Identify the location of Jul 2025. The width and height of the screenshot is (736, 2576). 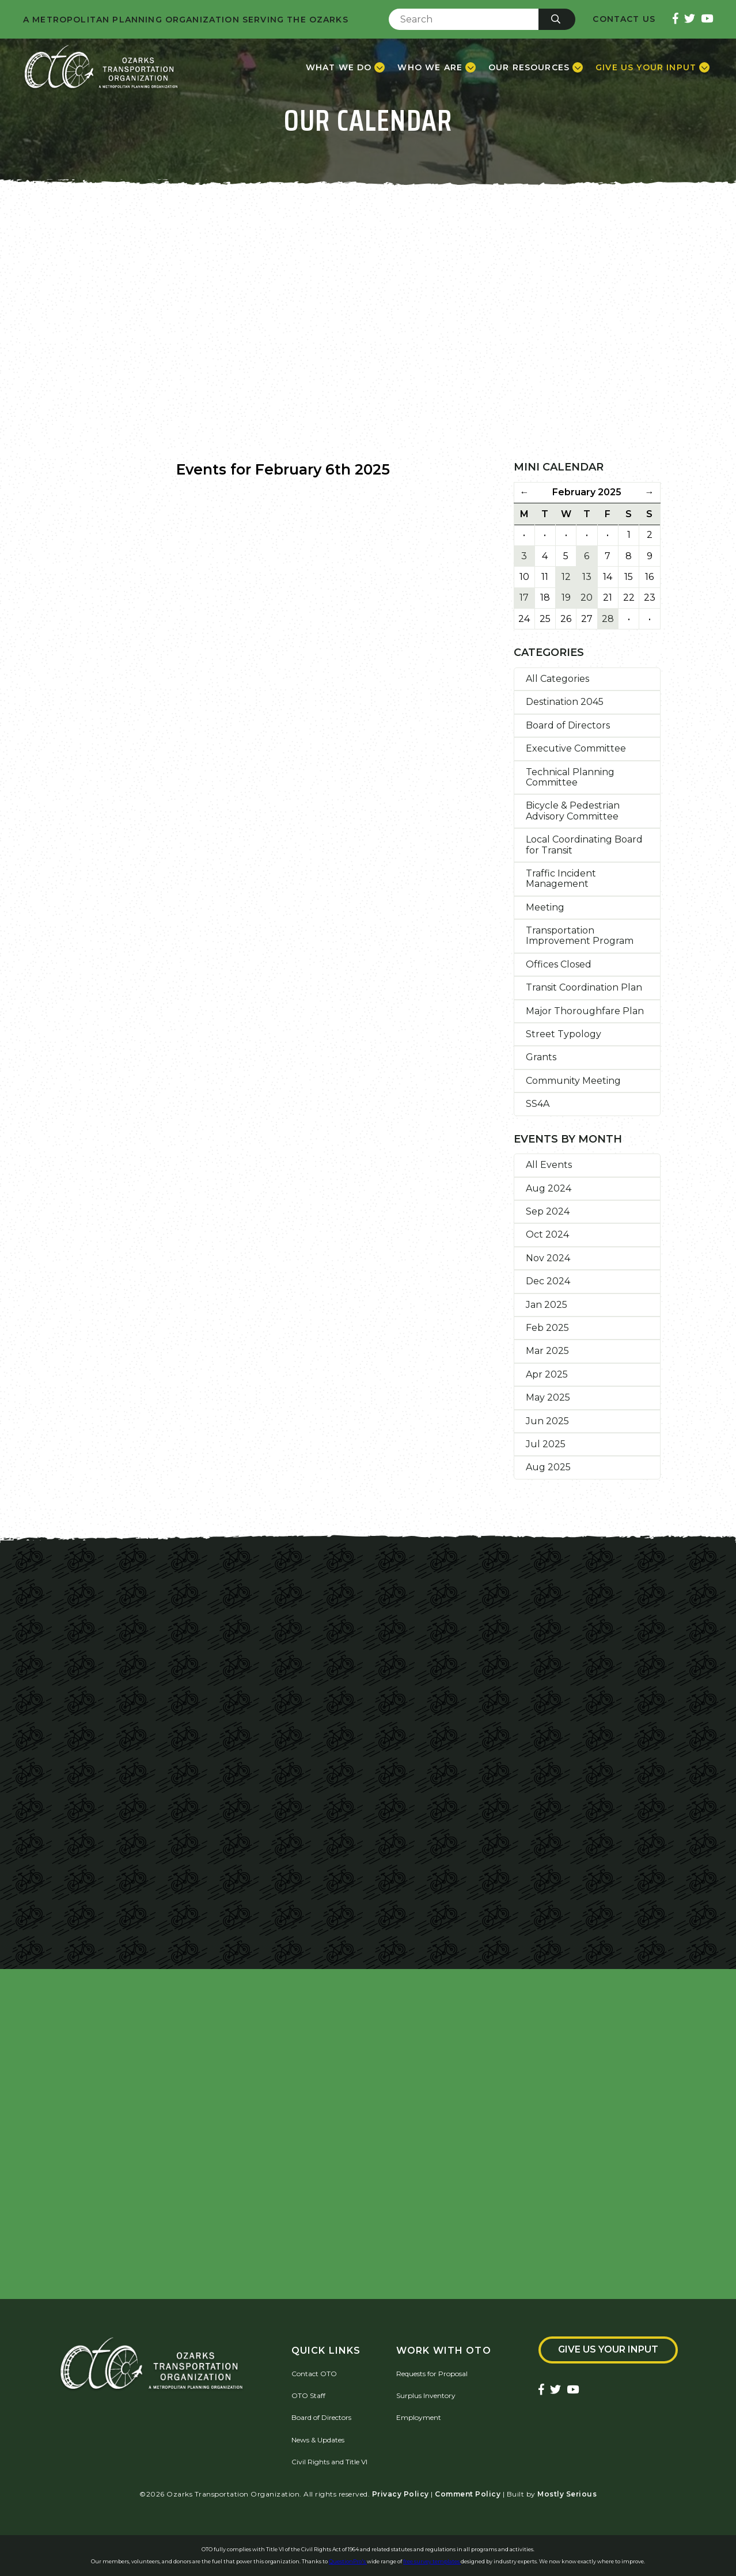
(546, 1444).